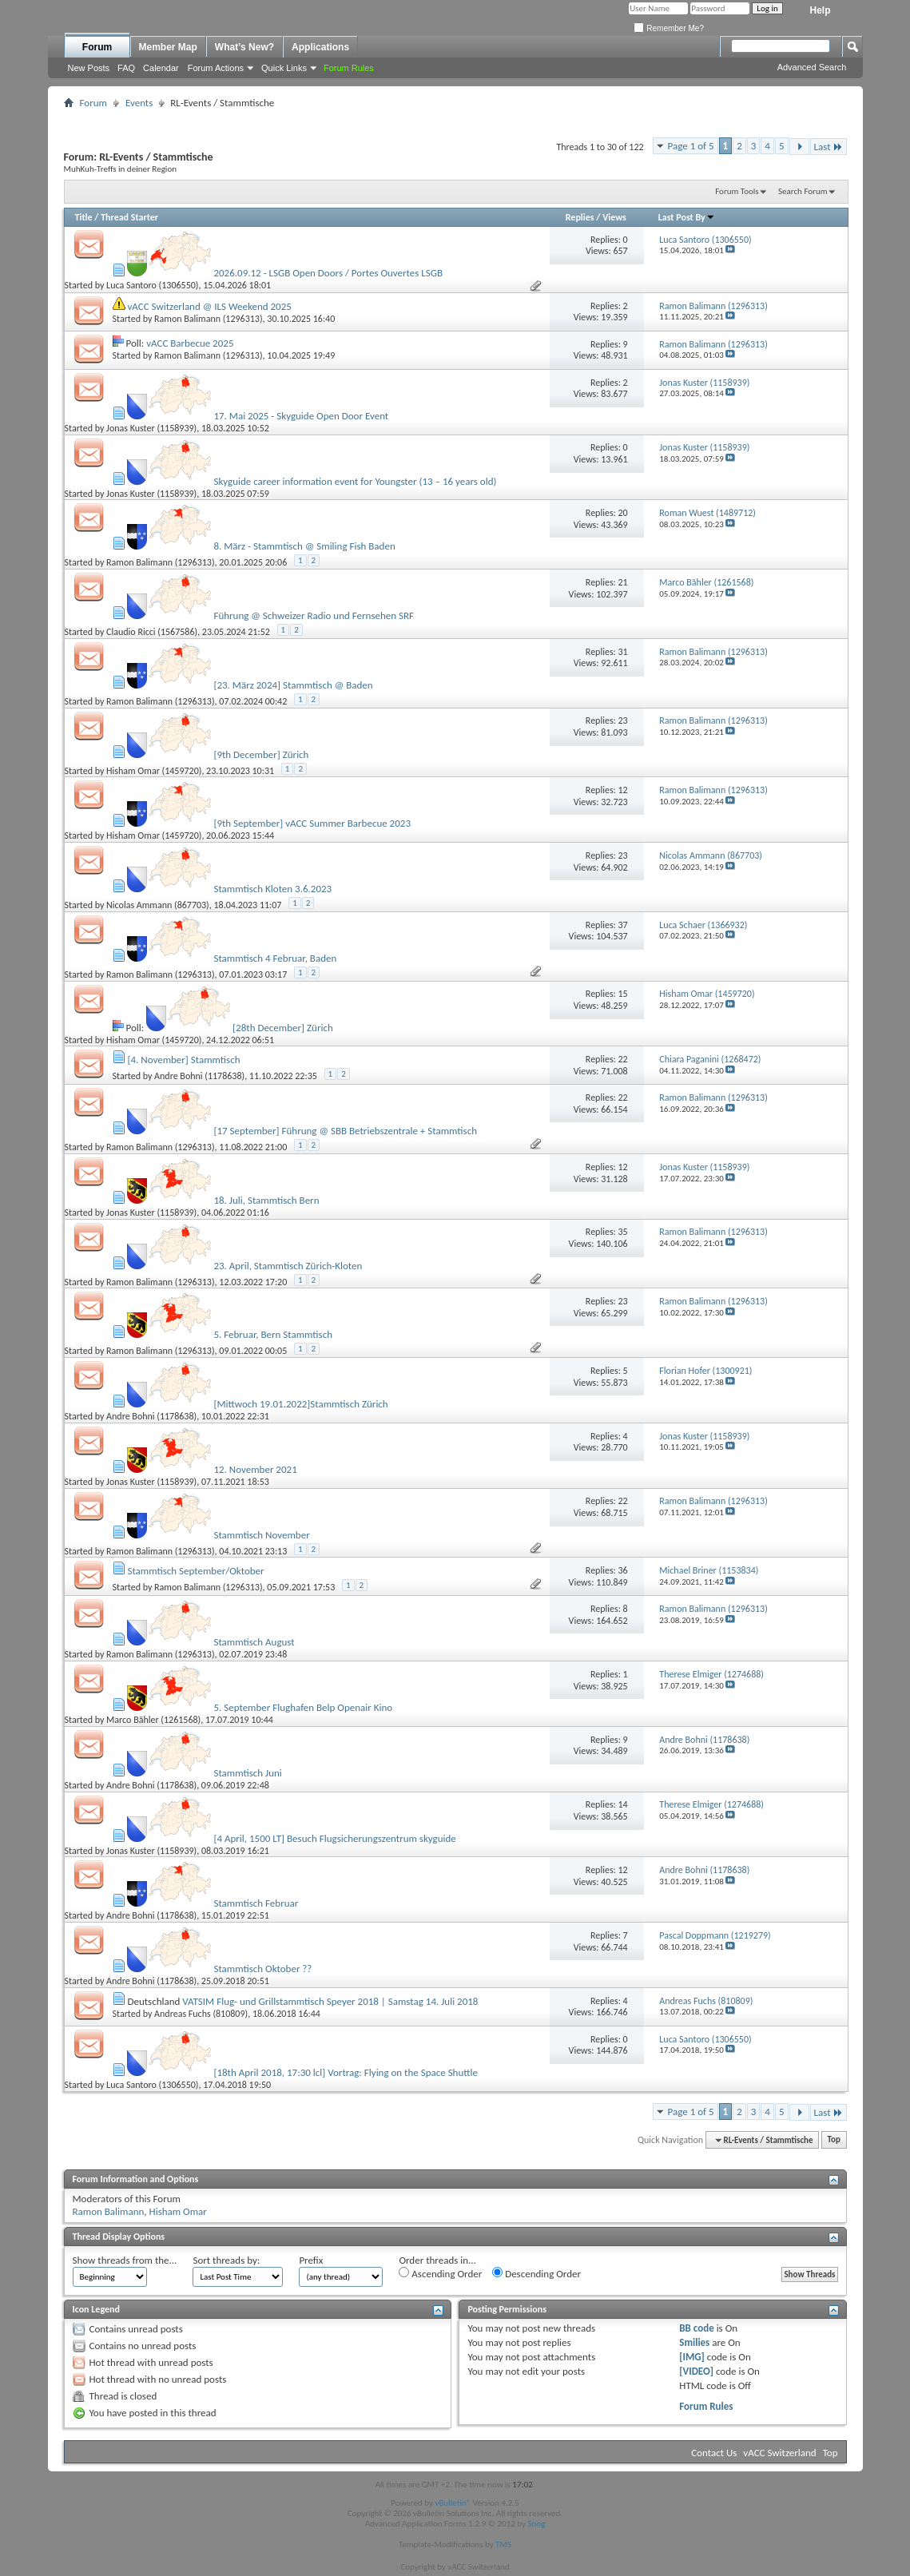 This screenshot has width=910, height=2576. I want to click on Remember Me?, so click(668, 28).